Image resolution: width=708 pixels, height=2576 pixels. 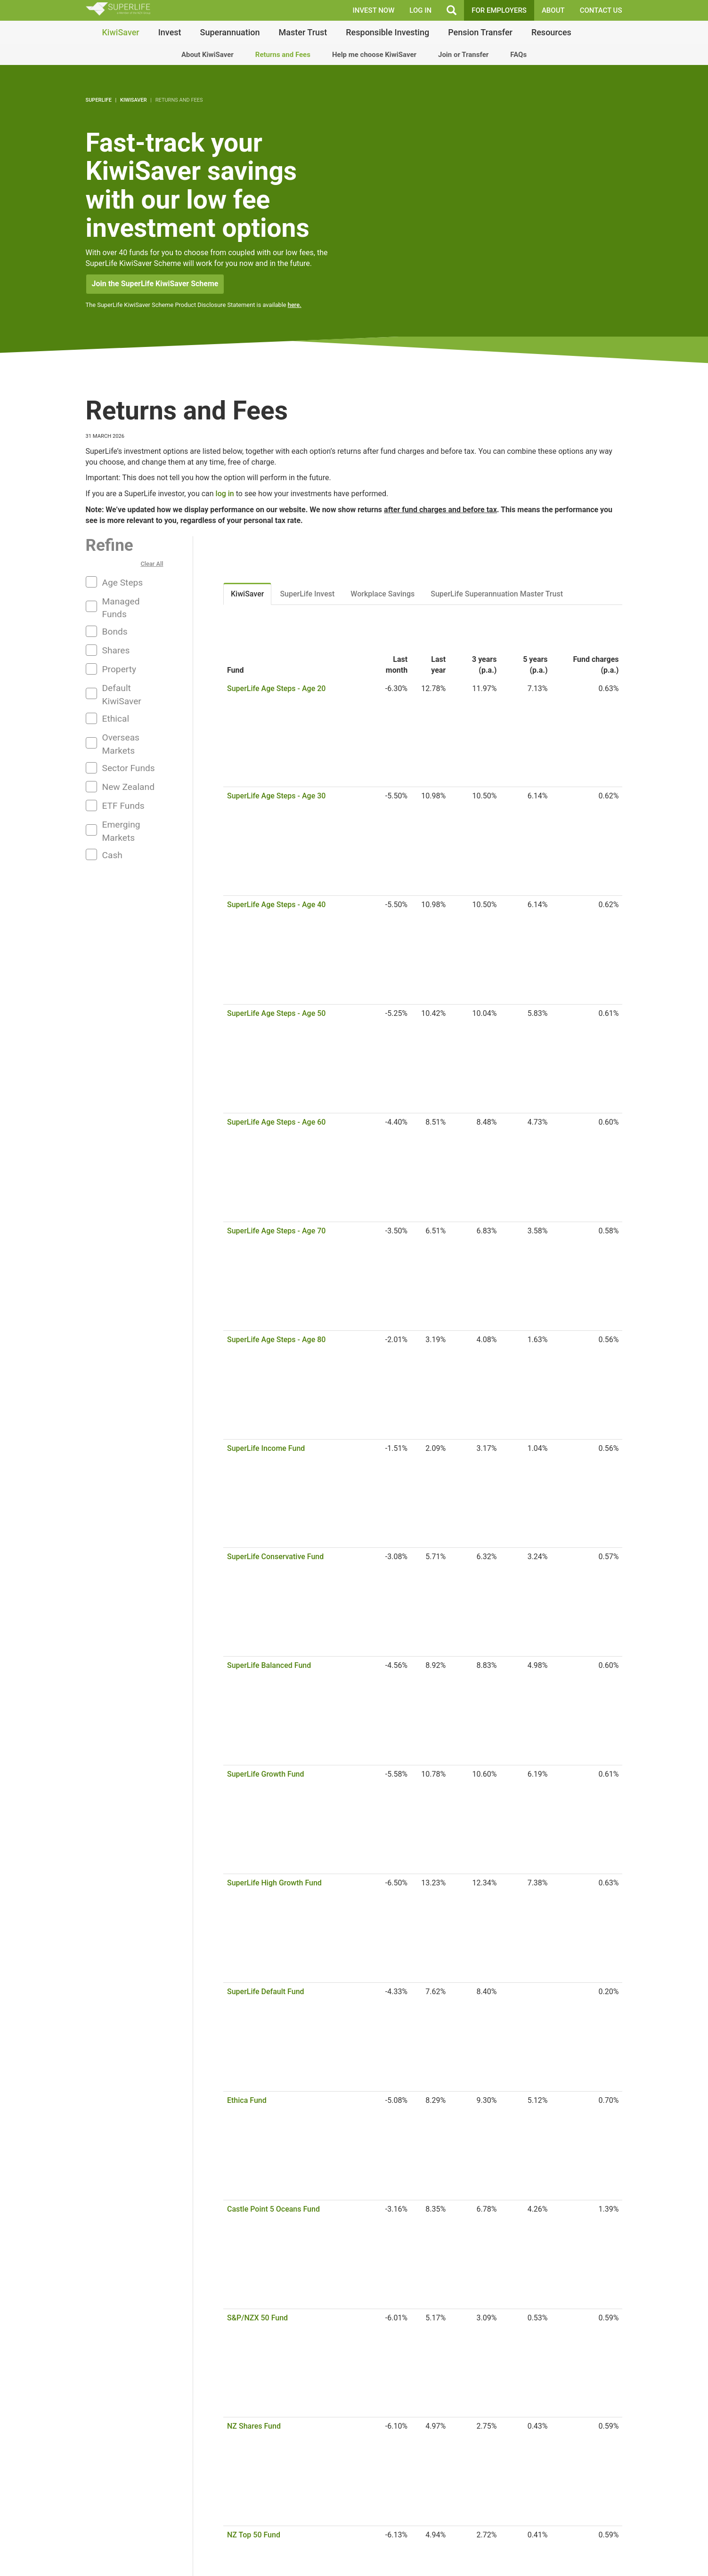 I want to click on Master Trust, so click(x=303, y=32).